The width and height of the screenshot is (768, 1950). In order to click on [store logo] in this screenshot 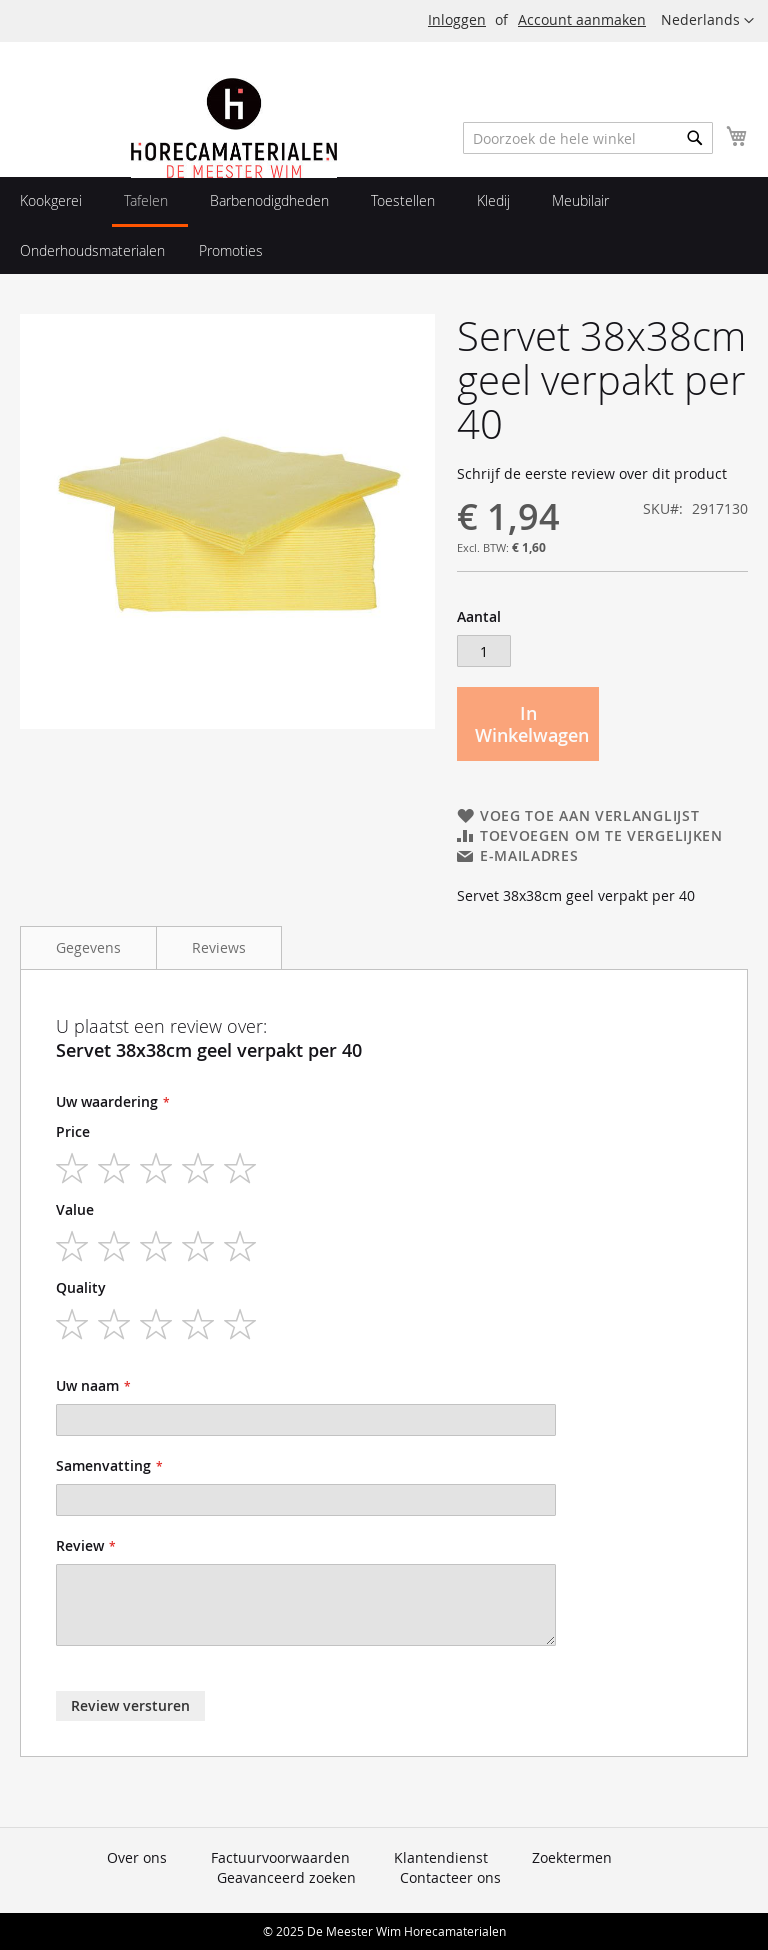, I will do `click(234, 172)`.